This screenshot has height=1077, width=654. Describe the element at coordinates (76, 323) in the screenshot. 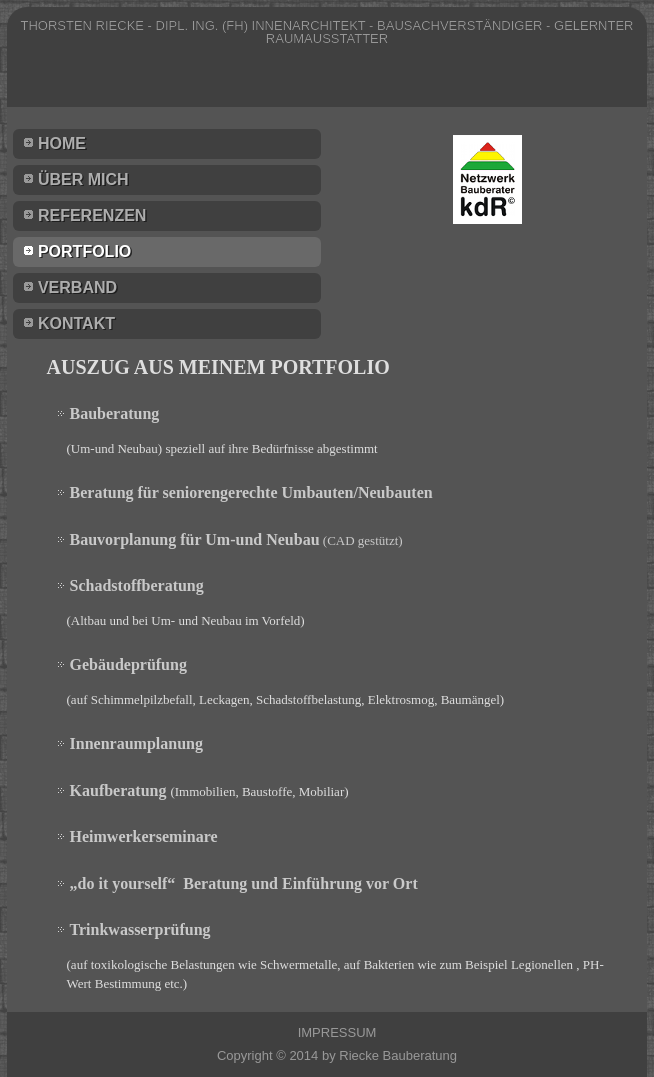

I see `Kontakt` at that location.